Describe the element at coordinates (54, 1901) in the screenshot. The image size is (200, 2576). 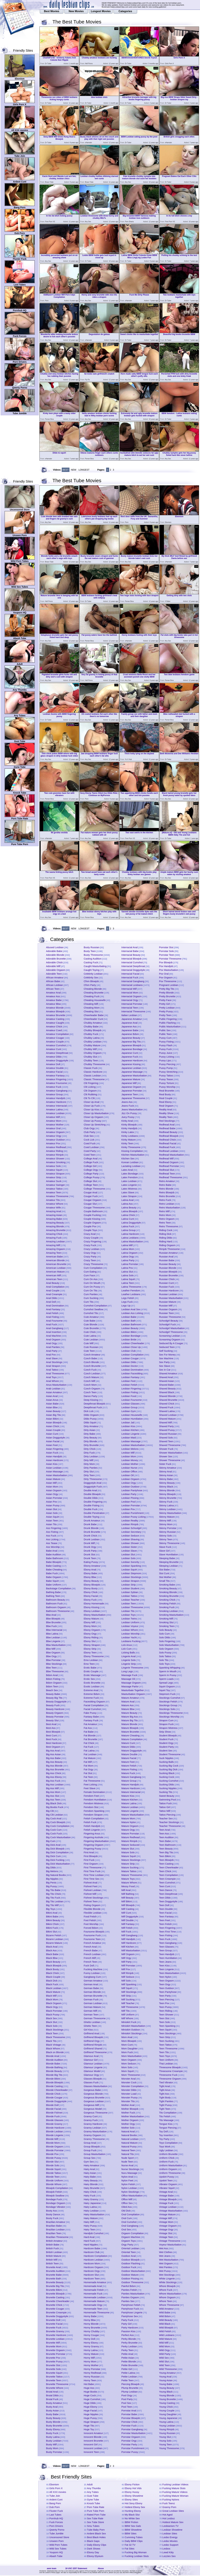
I see `Big Tits Lesbian` at that location.